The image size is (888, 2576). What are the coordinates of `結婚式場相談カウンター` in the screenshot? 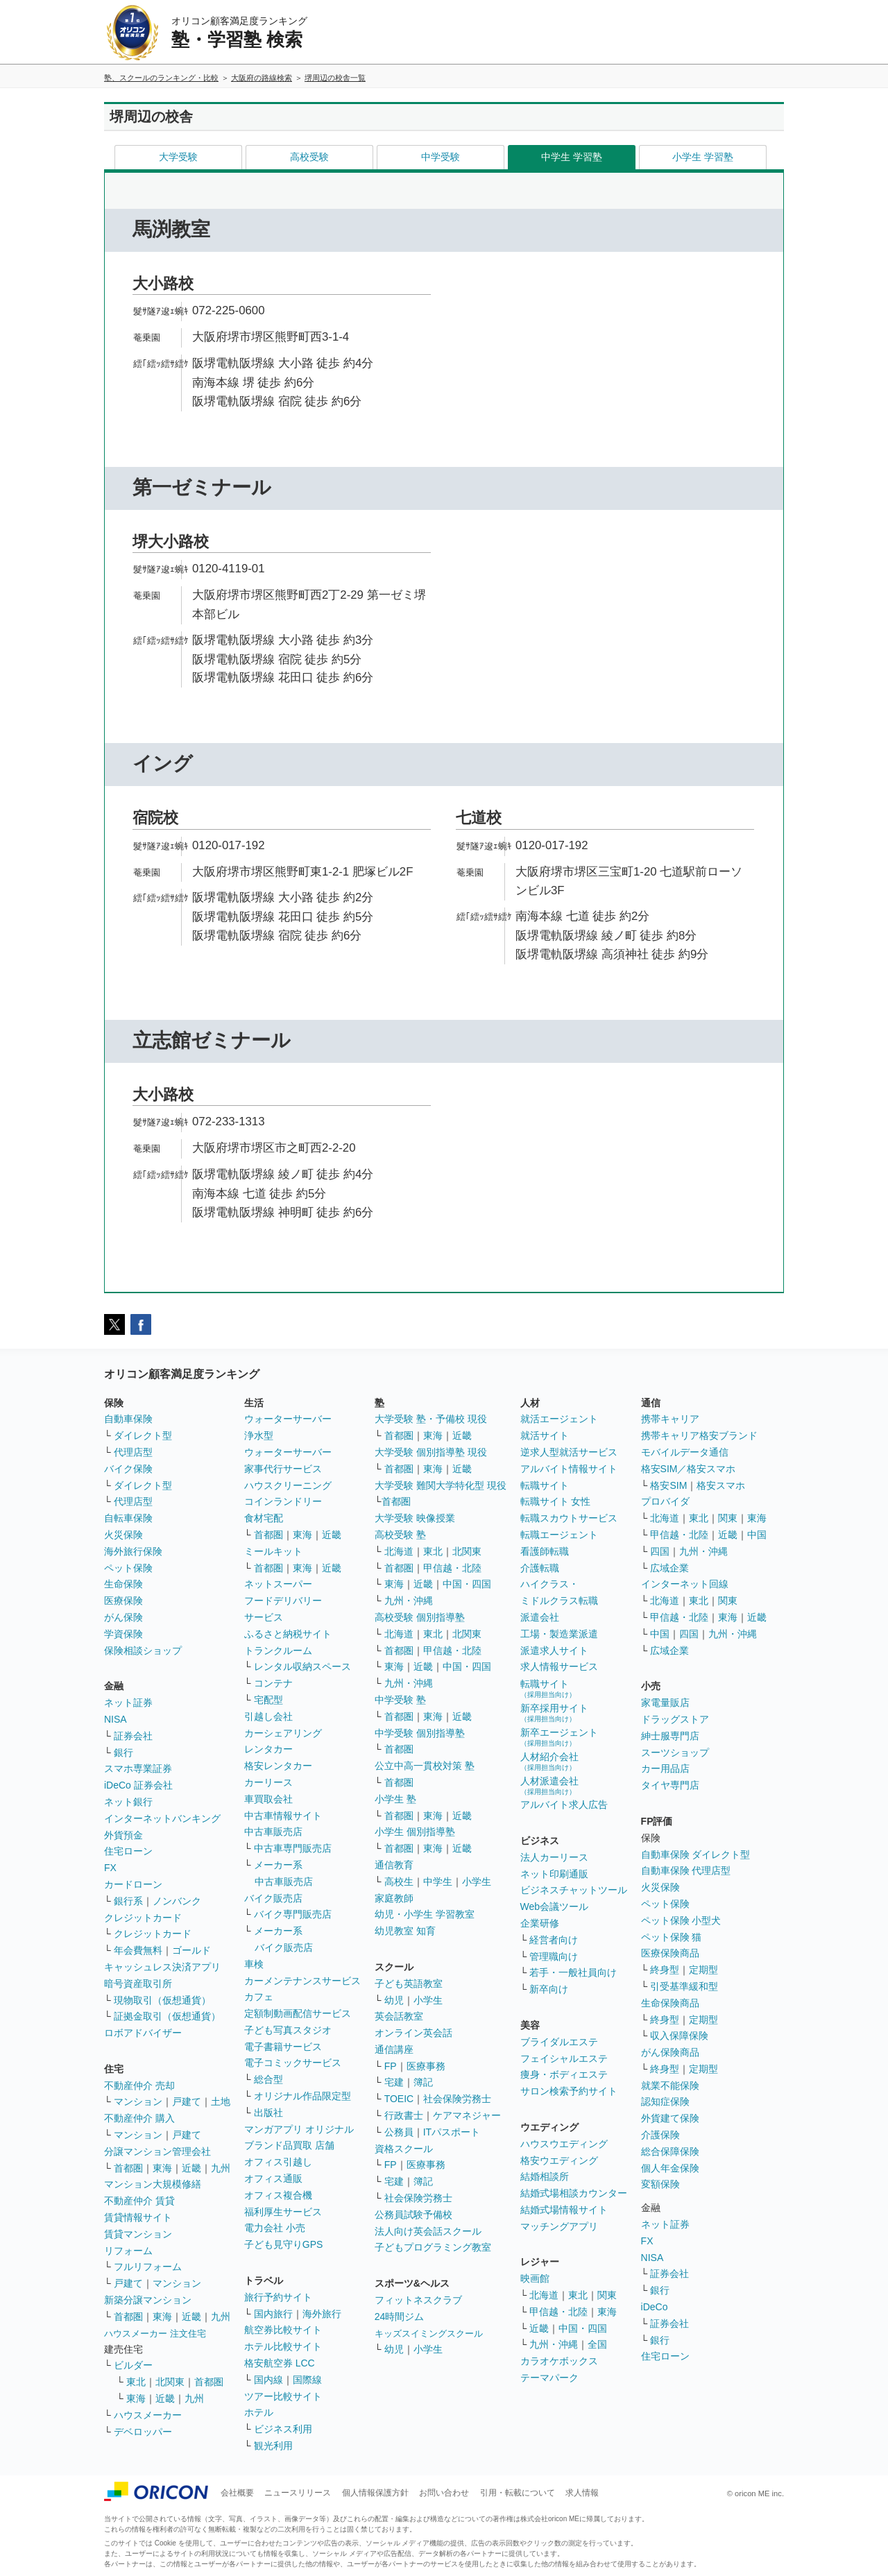 It's located at (573, 2193).